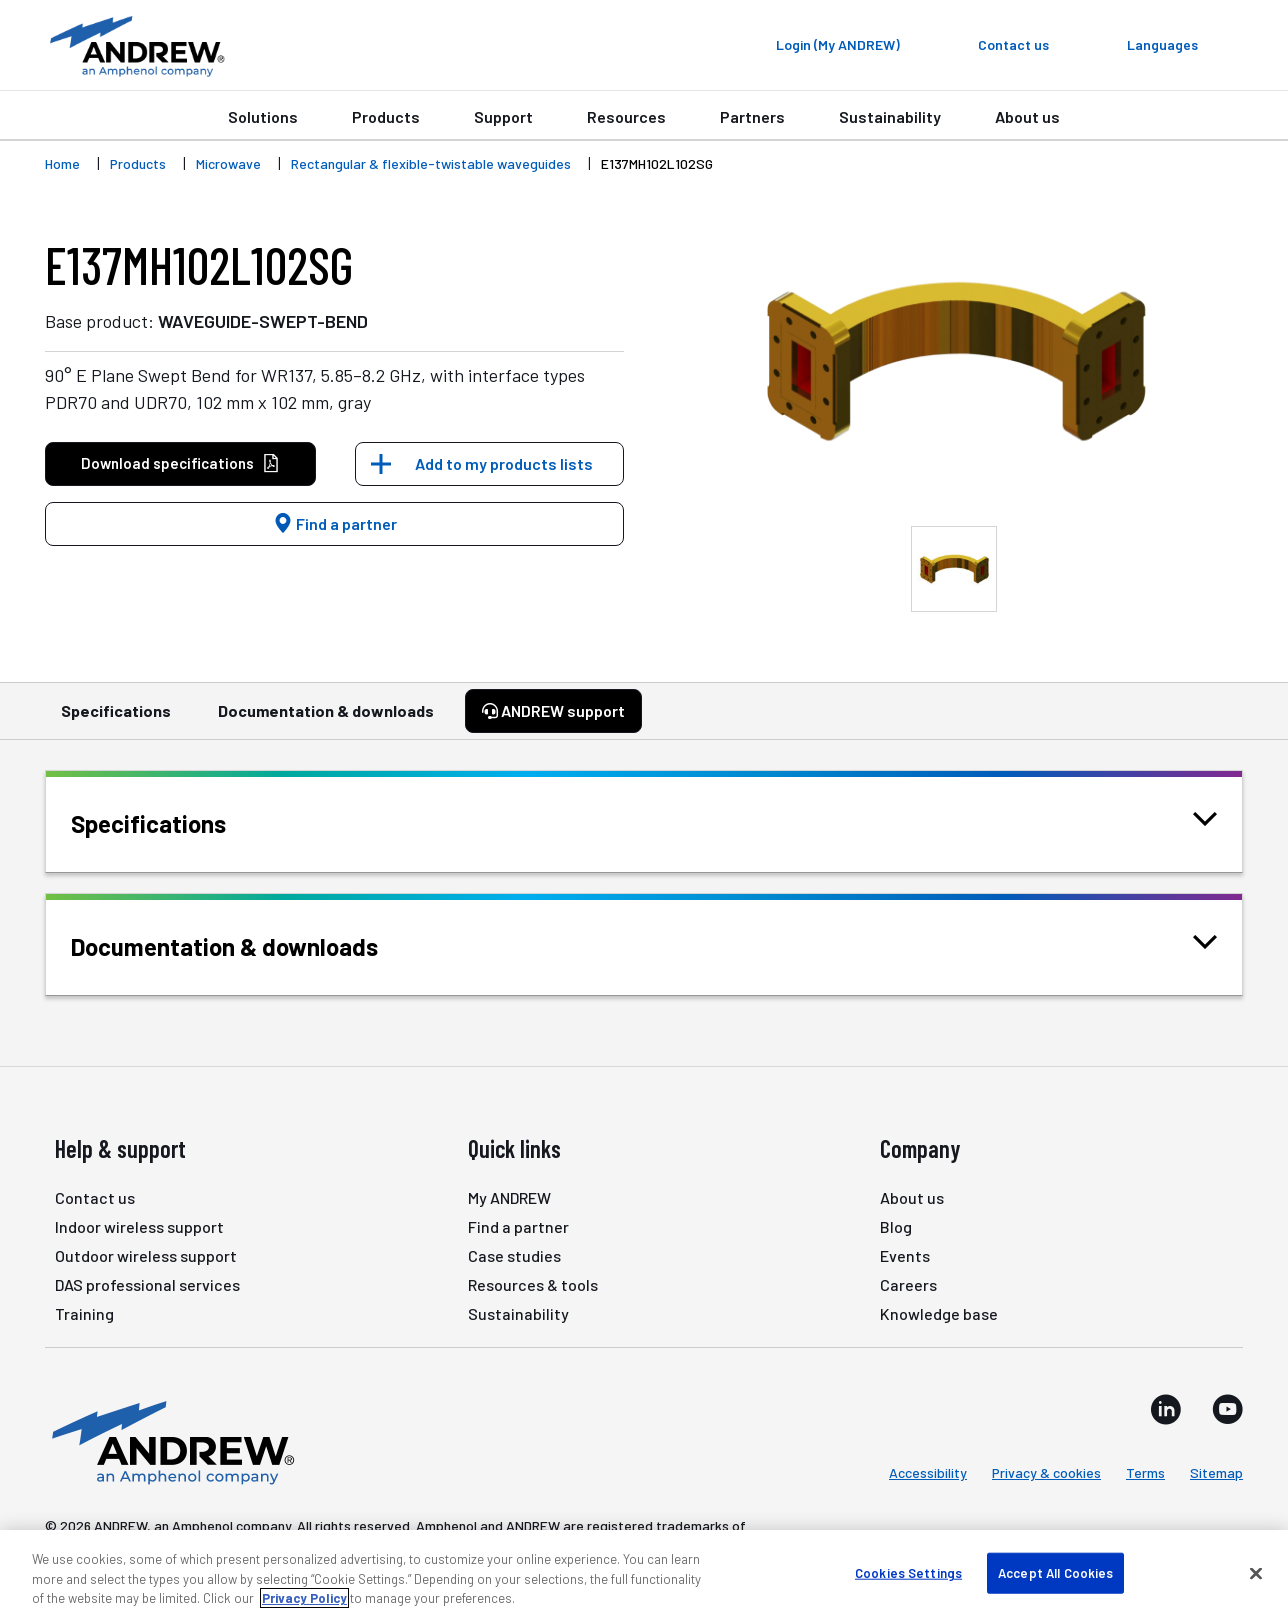  I want to click on Indoor wireless support, so click(139, 1226).